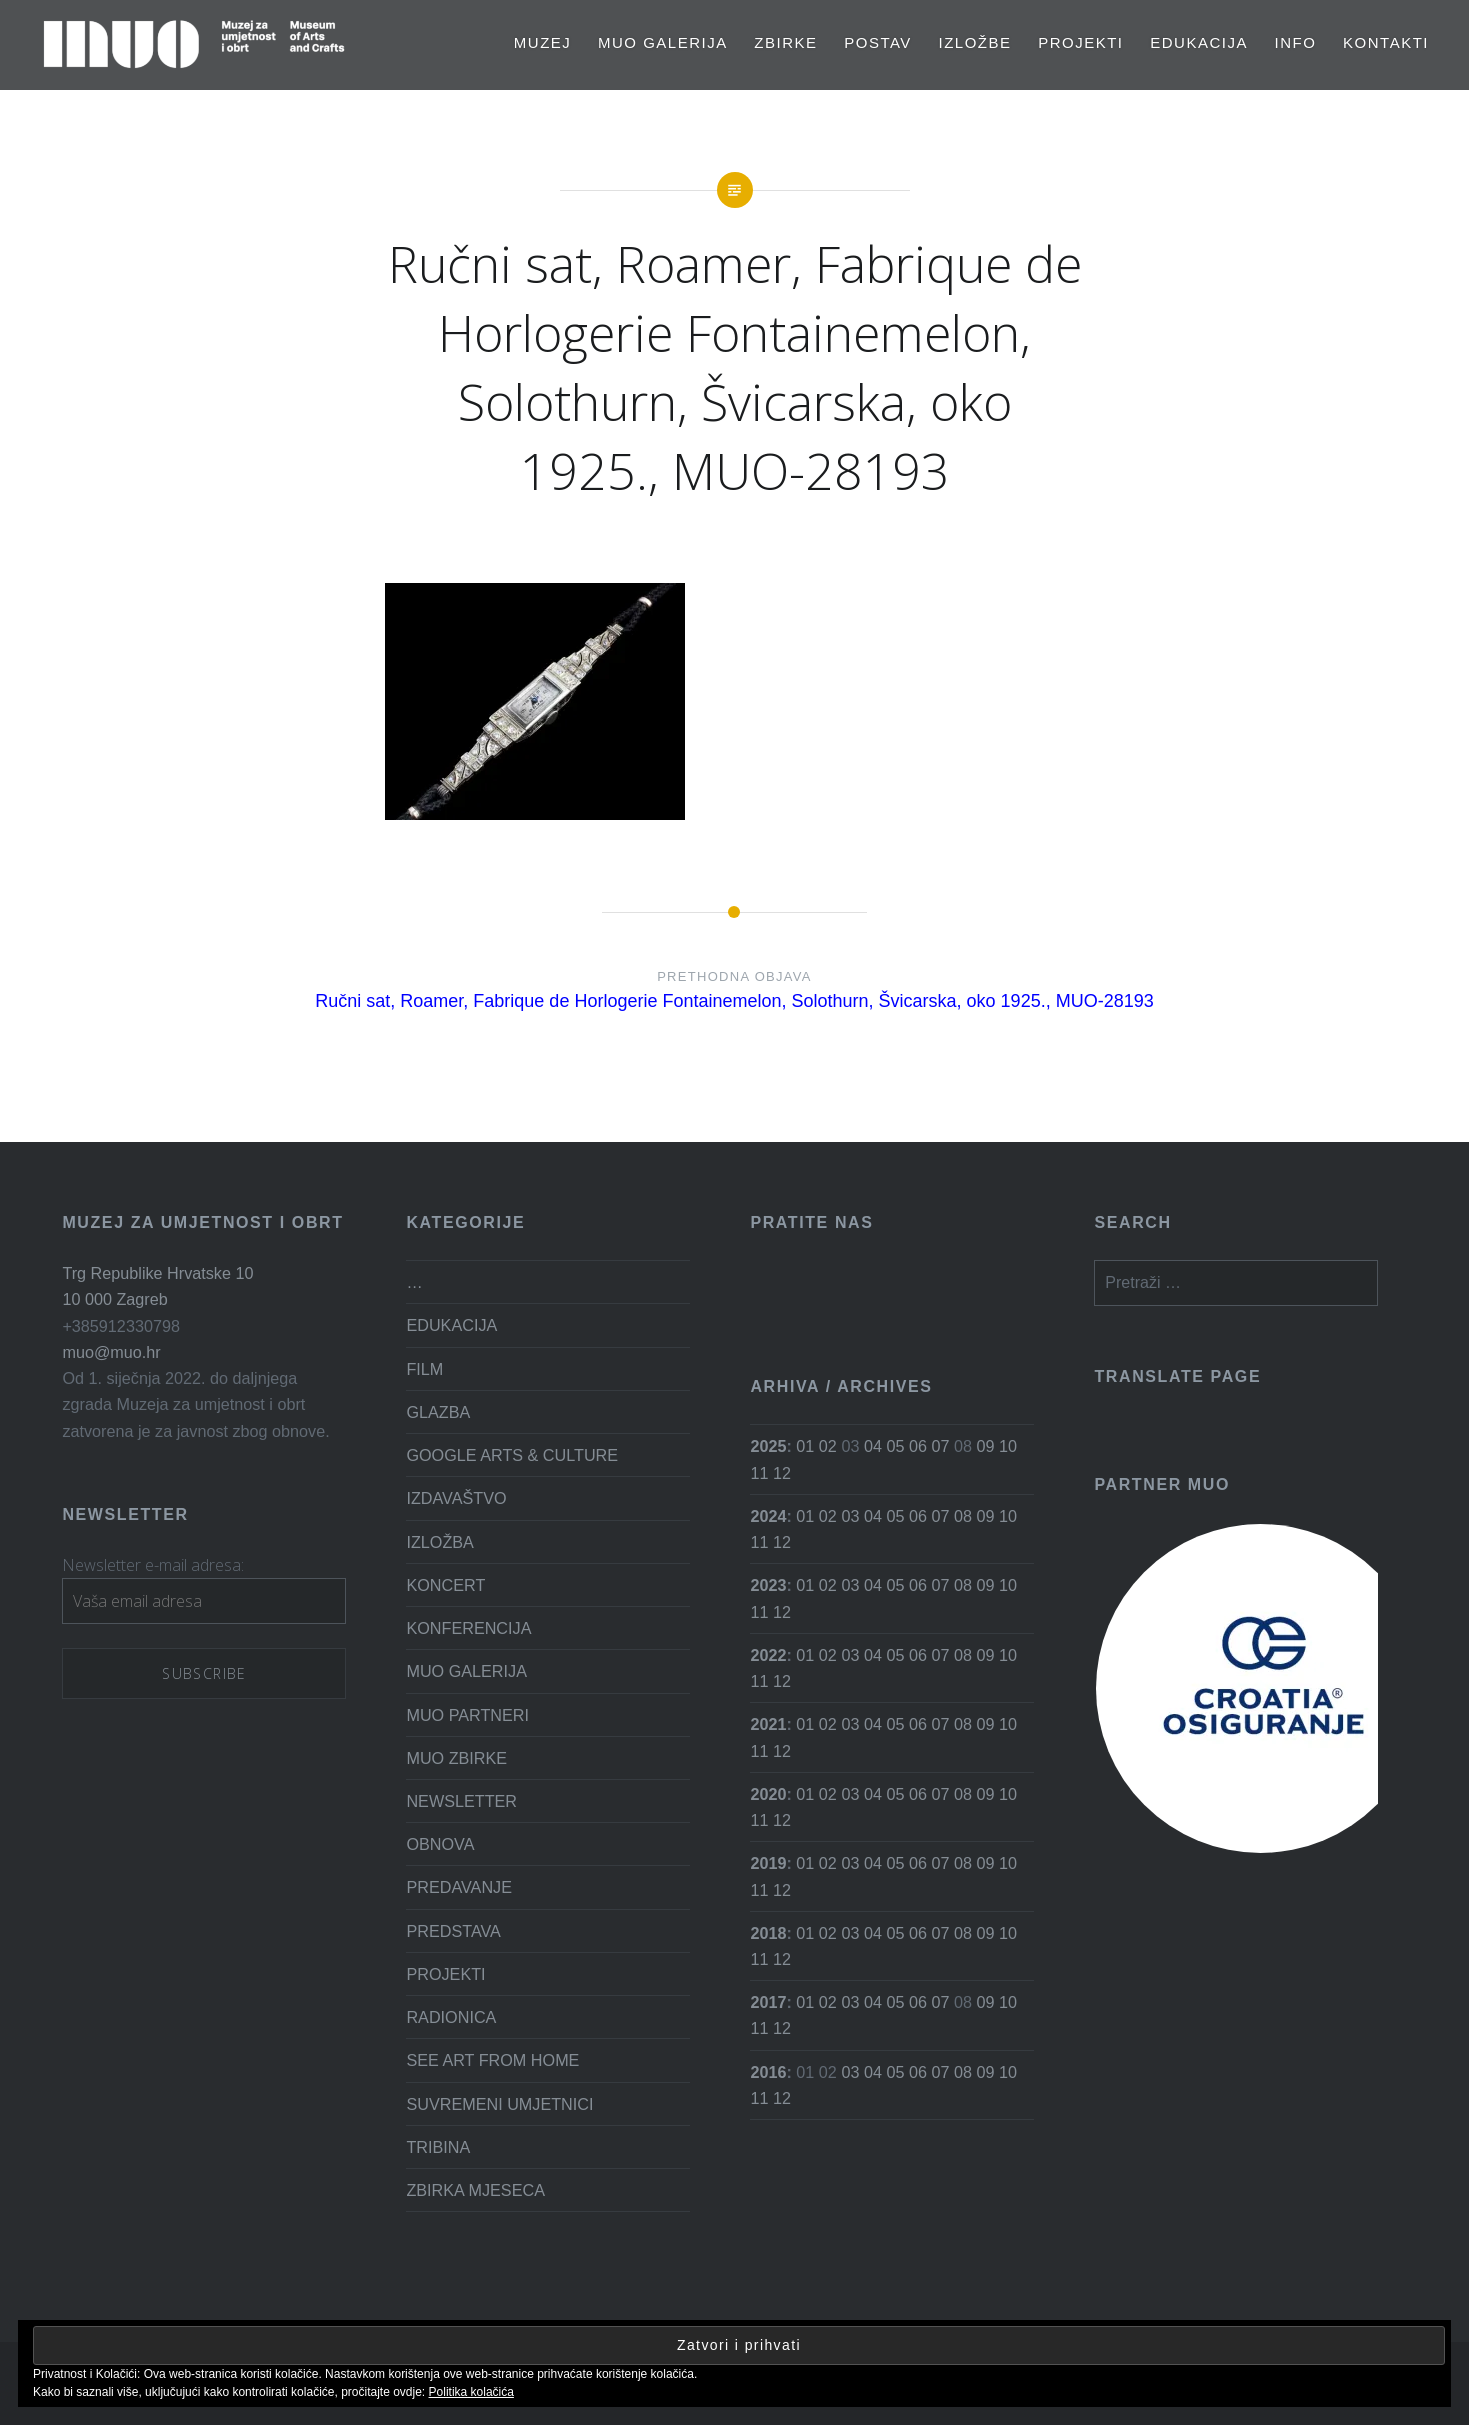 The image size is (1469, 2425). Describe the element at coordinates (768, 2002) in the screenshot. I see `2017` at that location.